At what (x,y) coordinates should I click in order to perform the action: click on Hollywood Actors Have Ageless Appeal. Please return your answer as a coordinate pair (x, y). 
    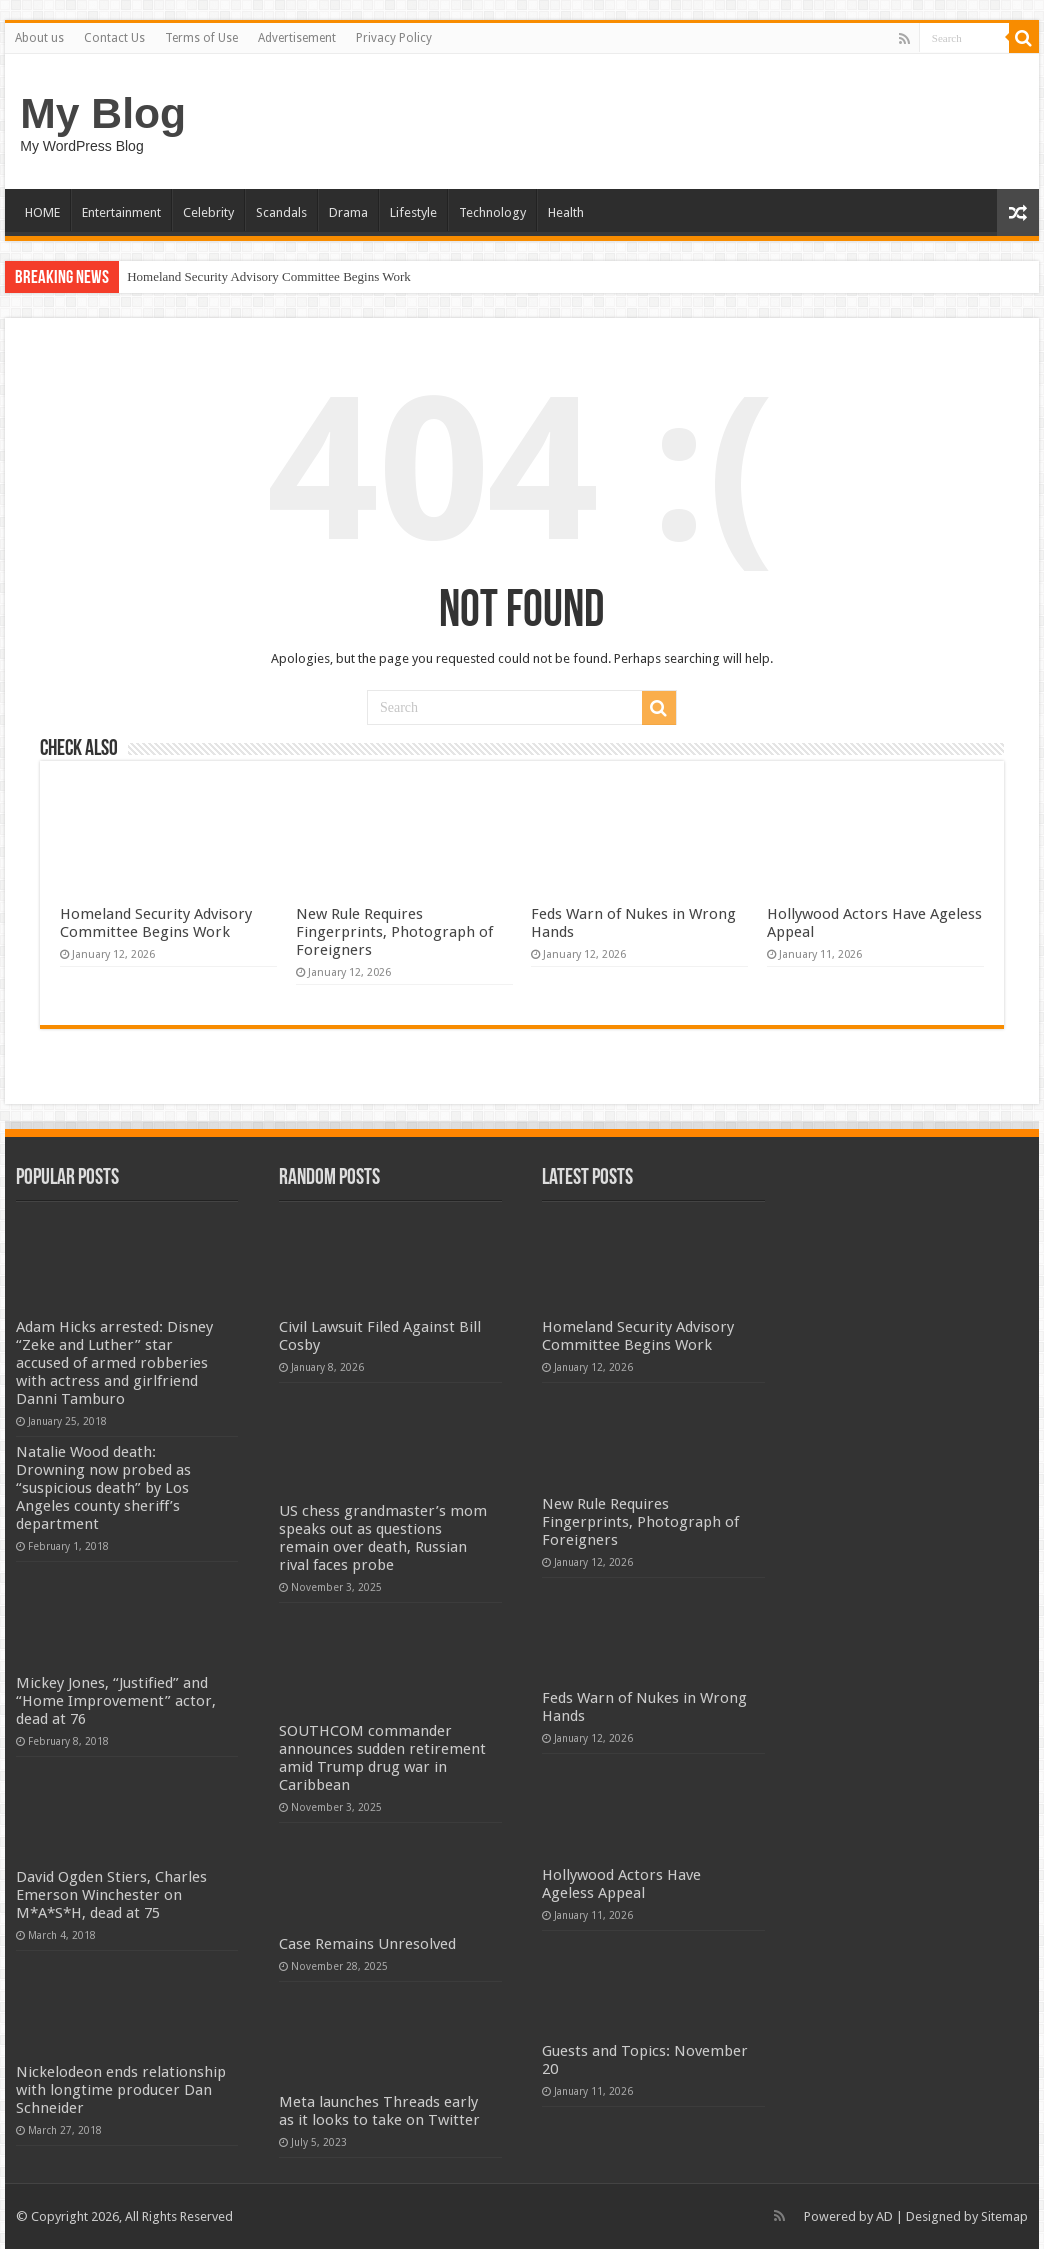
    Looking at the image, I should click on (621, 1884).